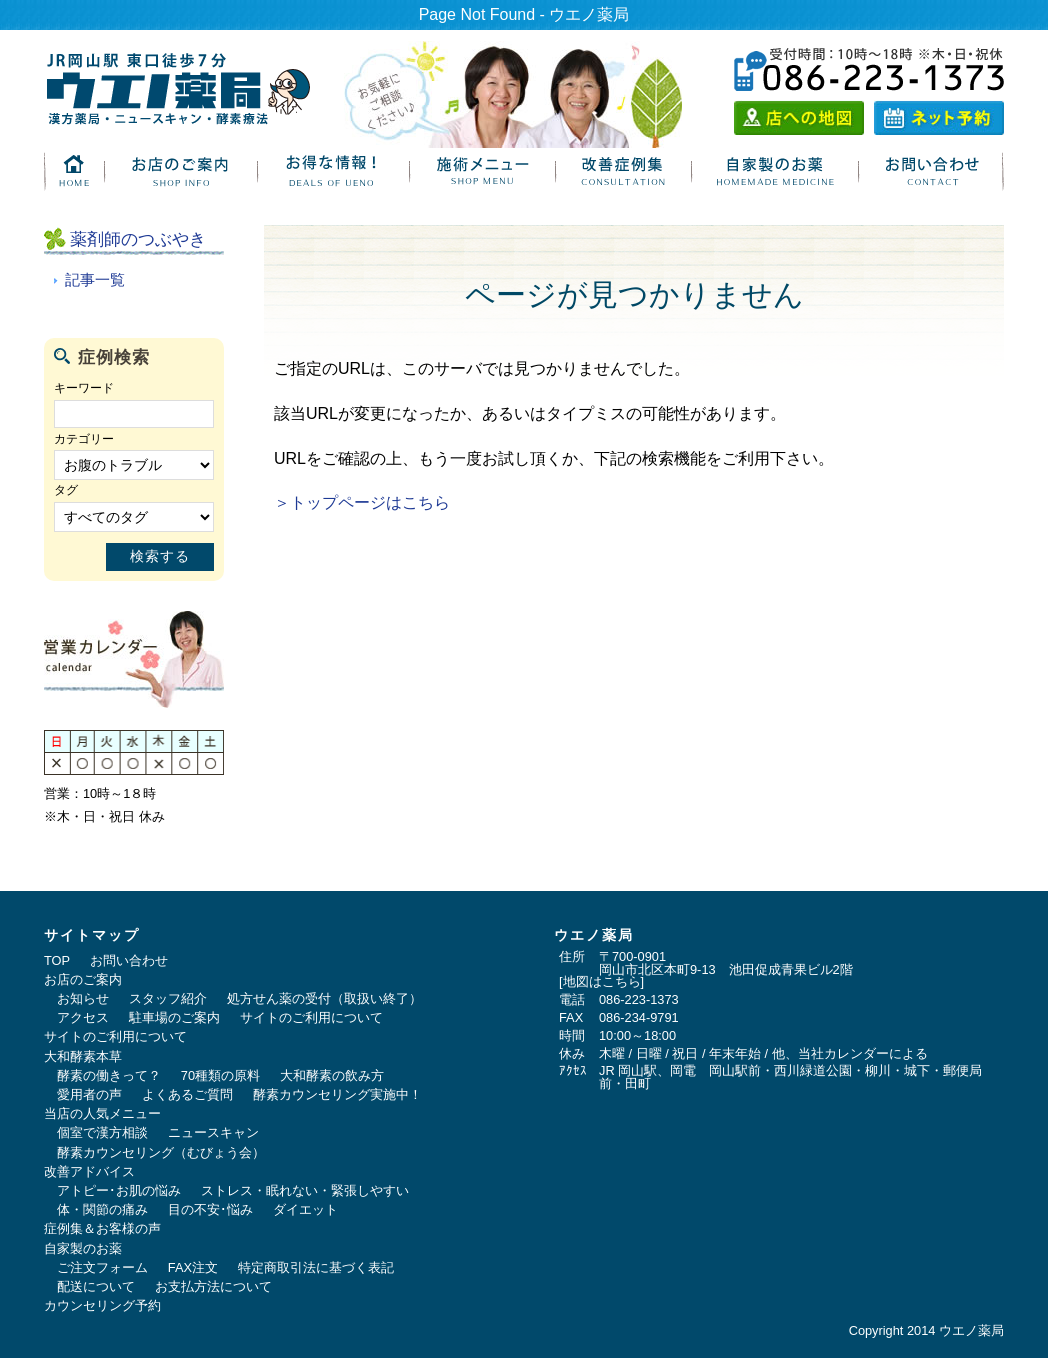  I want to click on アトピー･お肌の悩み, so click(119, 1190).